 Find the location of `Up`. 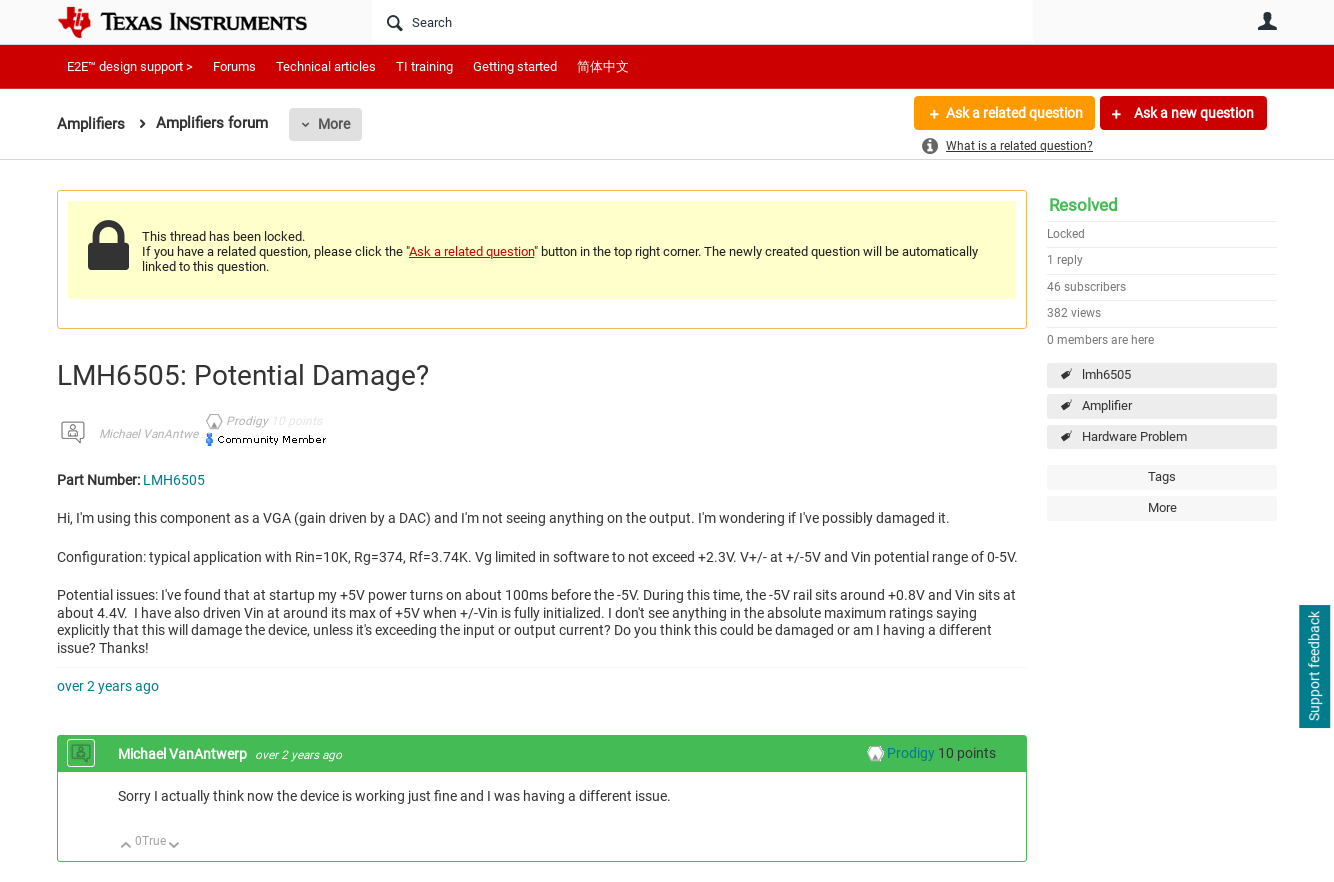

Up is located at coordinates (126, 846).